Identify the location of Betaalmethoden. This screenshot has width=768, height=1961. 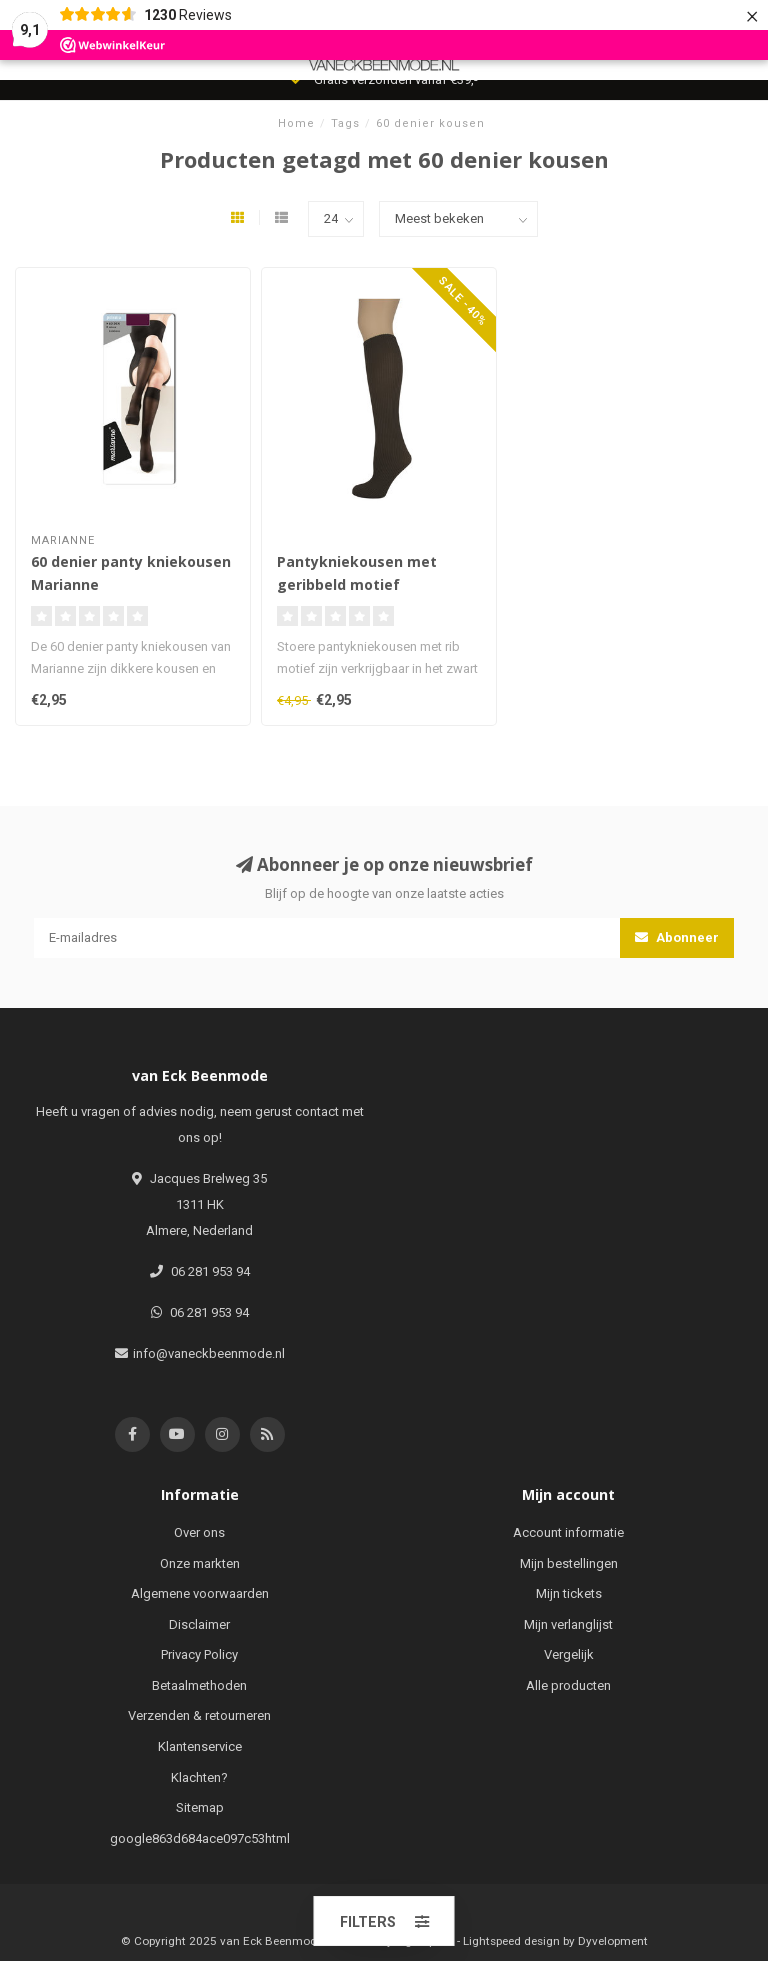
(199, 1685).